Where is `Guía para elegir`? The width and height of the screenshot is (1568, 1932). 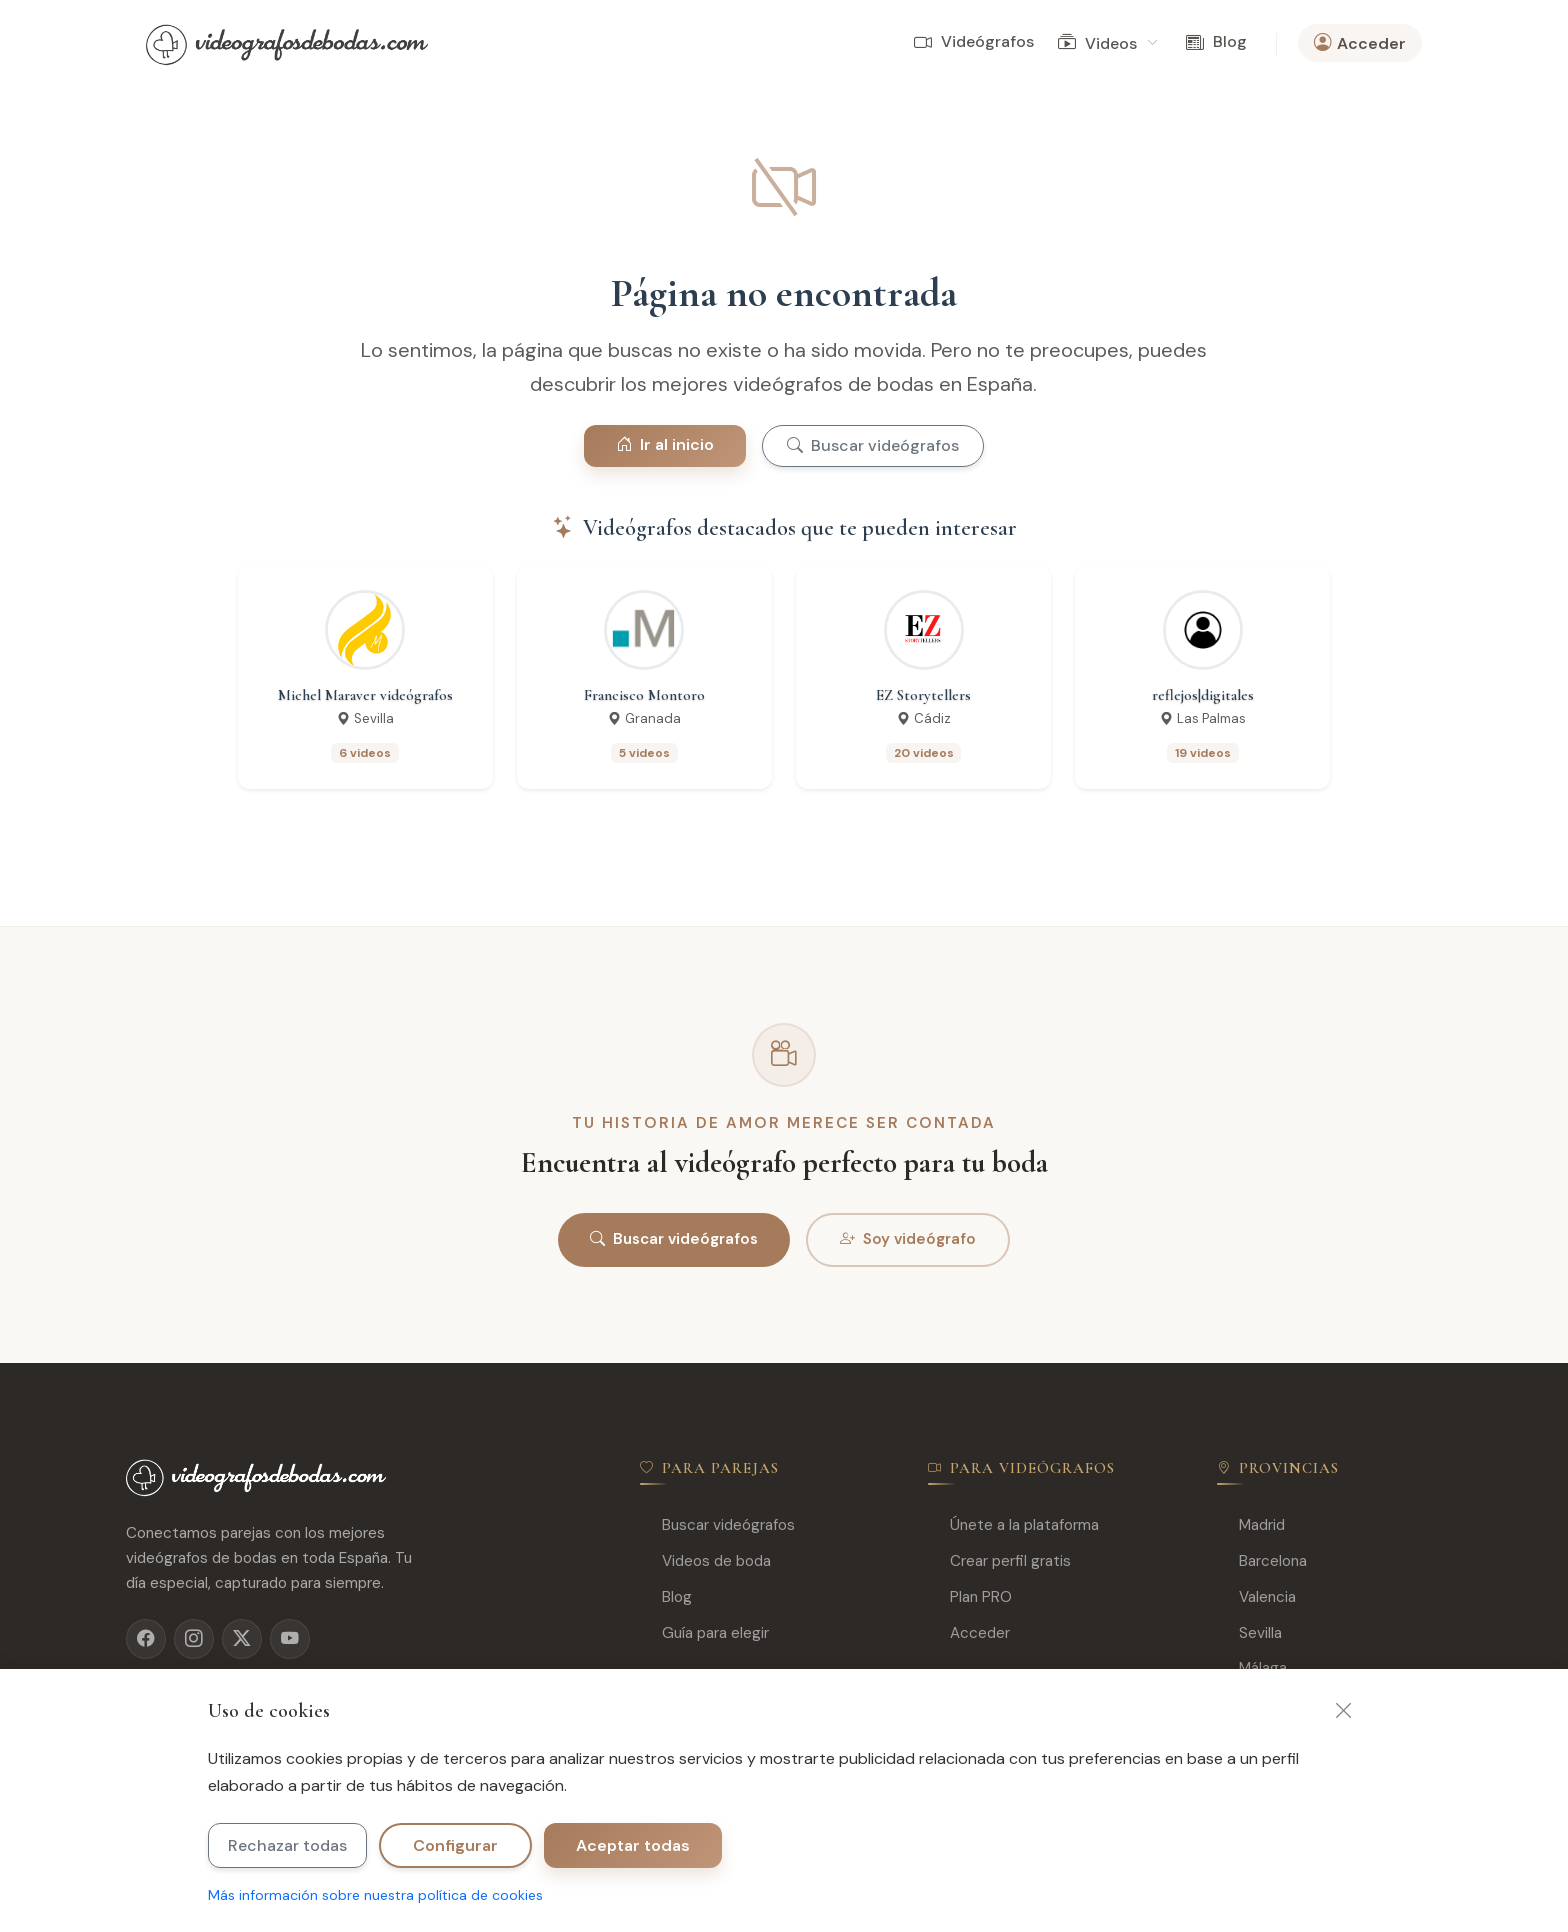 Guía para elegir is located at coordinates (704, 1633).